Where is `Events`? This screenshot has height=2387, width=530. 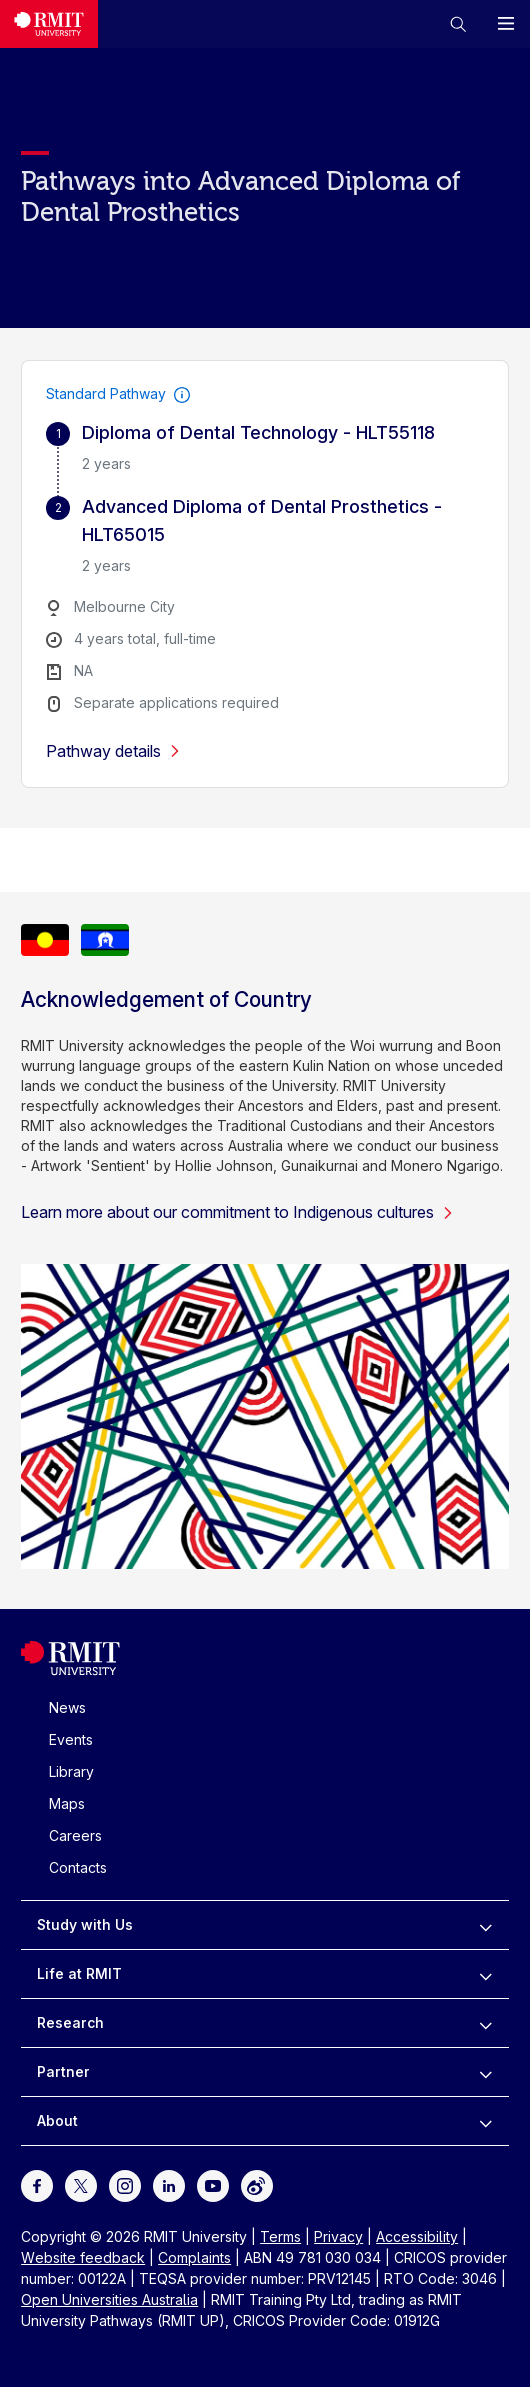
Events is located at coordinates (71, 1739).